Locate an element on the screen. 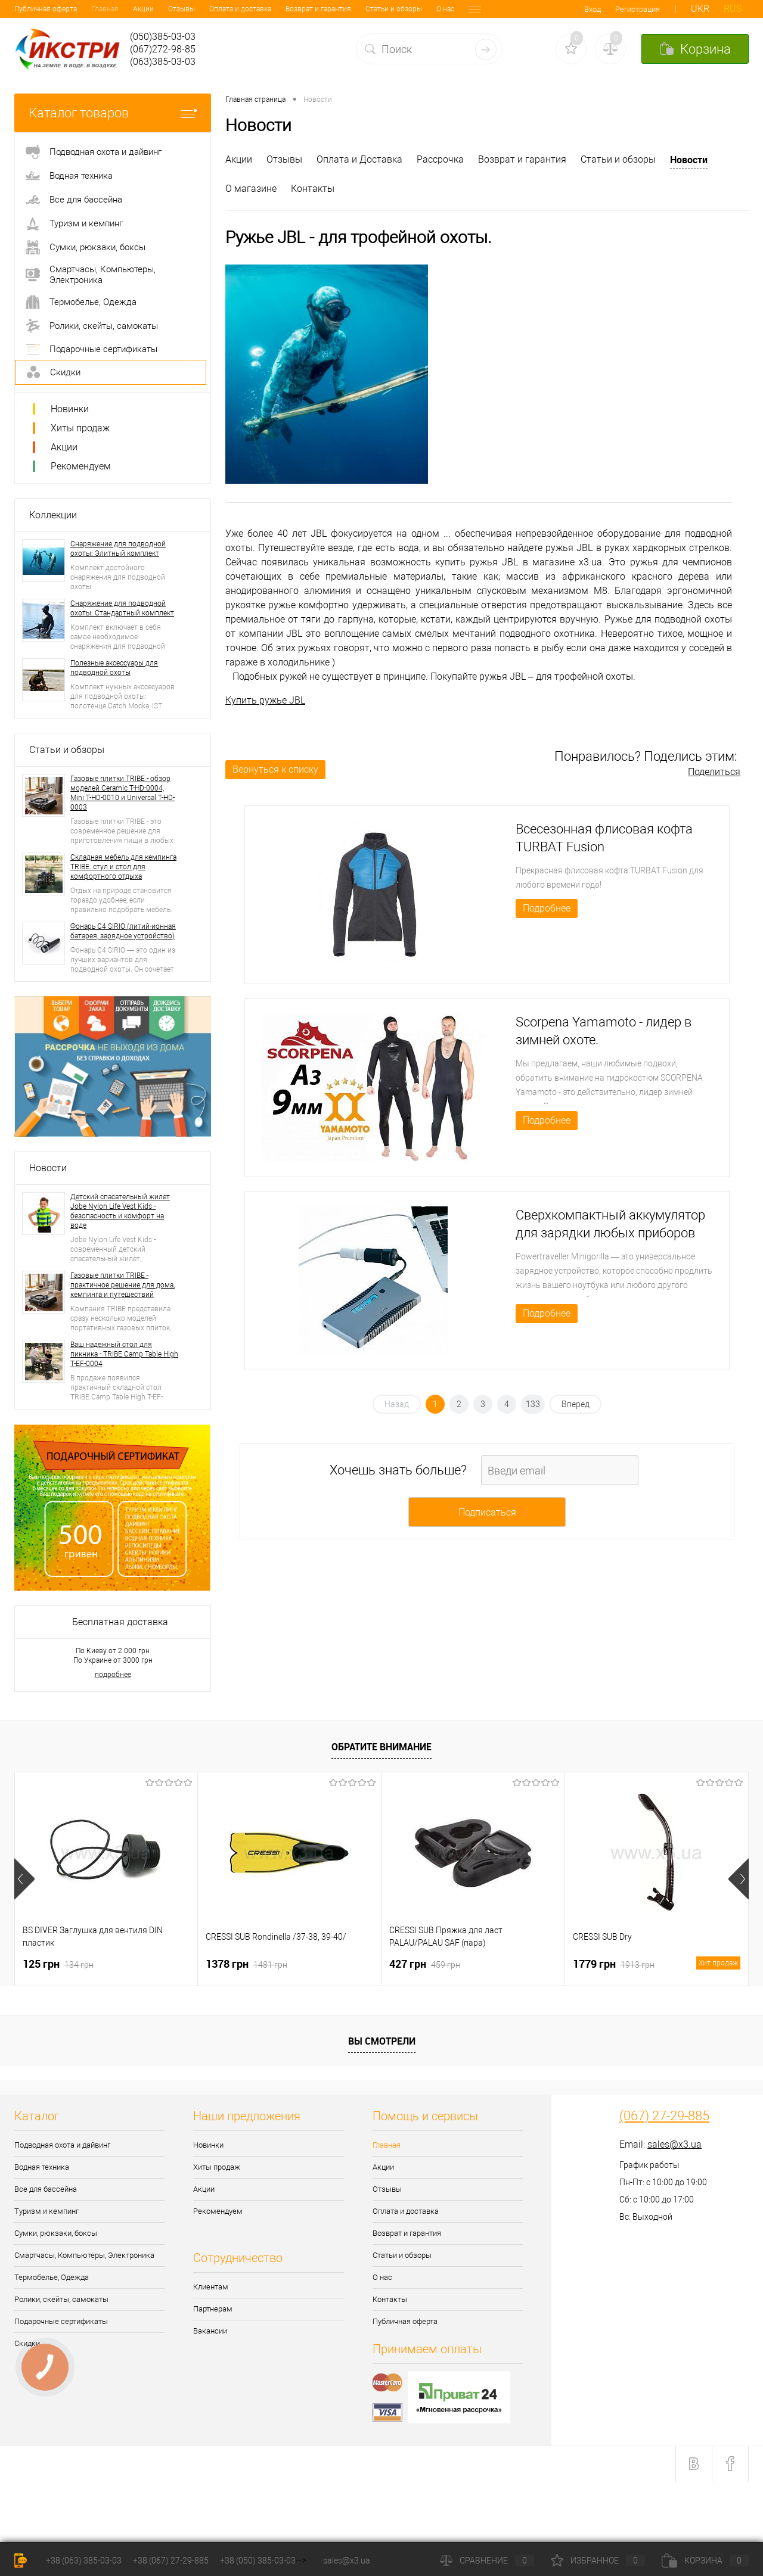 The height and width of the screenshot is (2576, 763). Поделиться is located at coordinates (714, 771).